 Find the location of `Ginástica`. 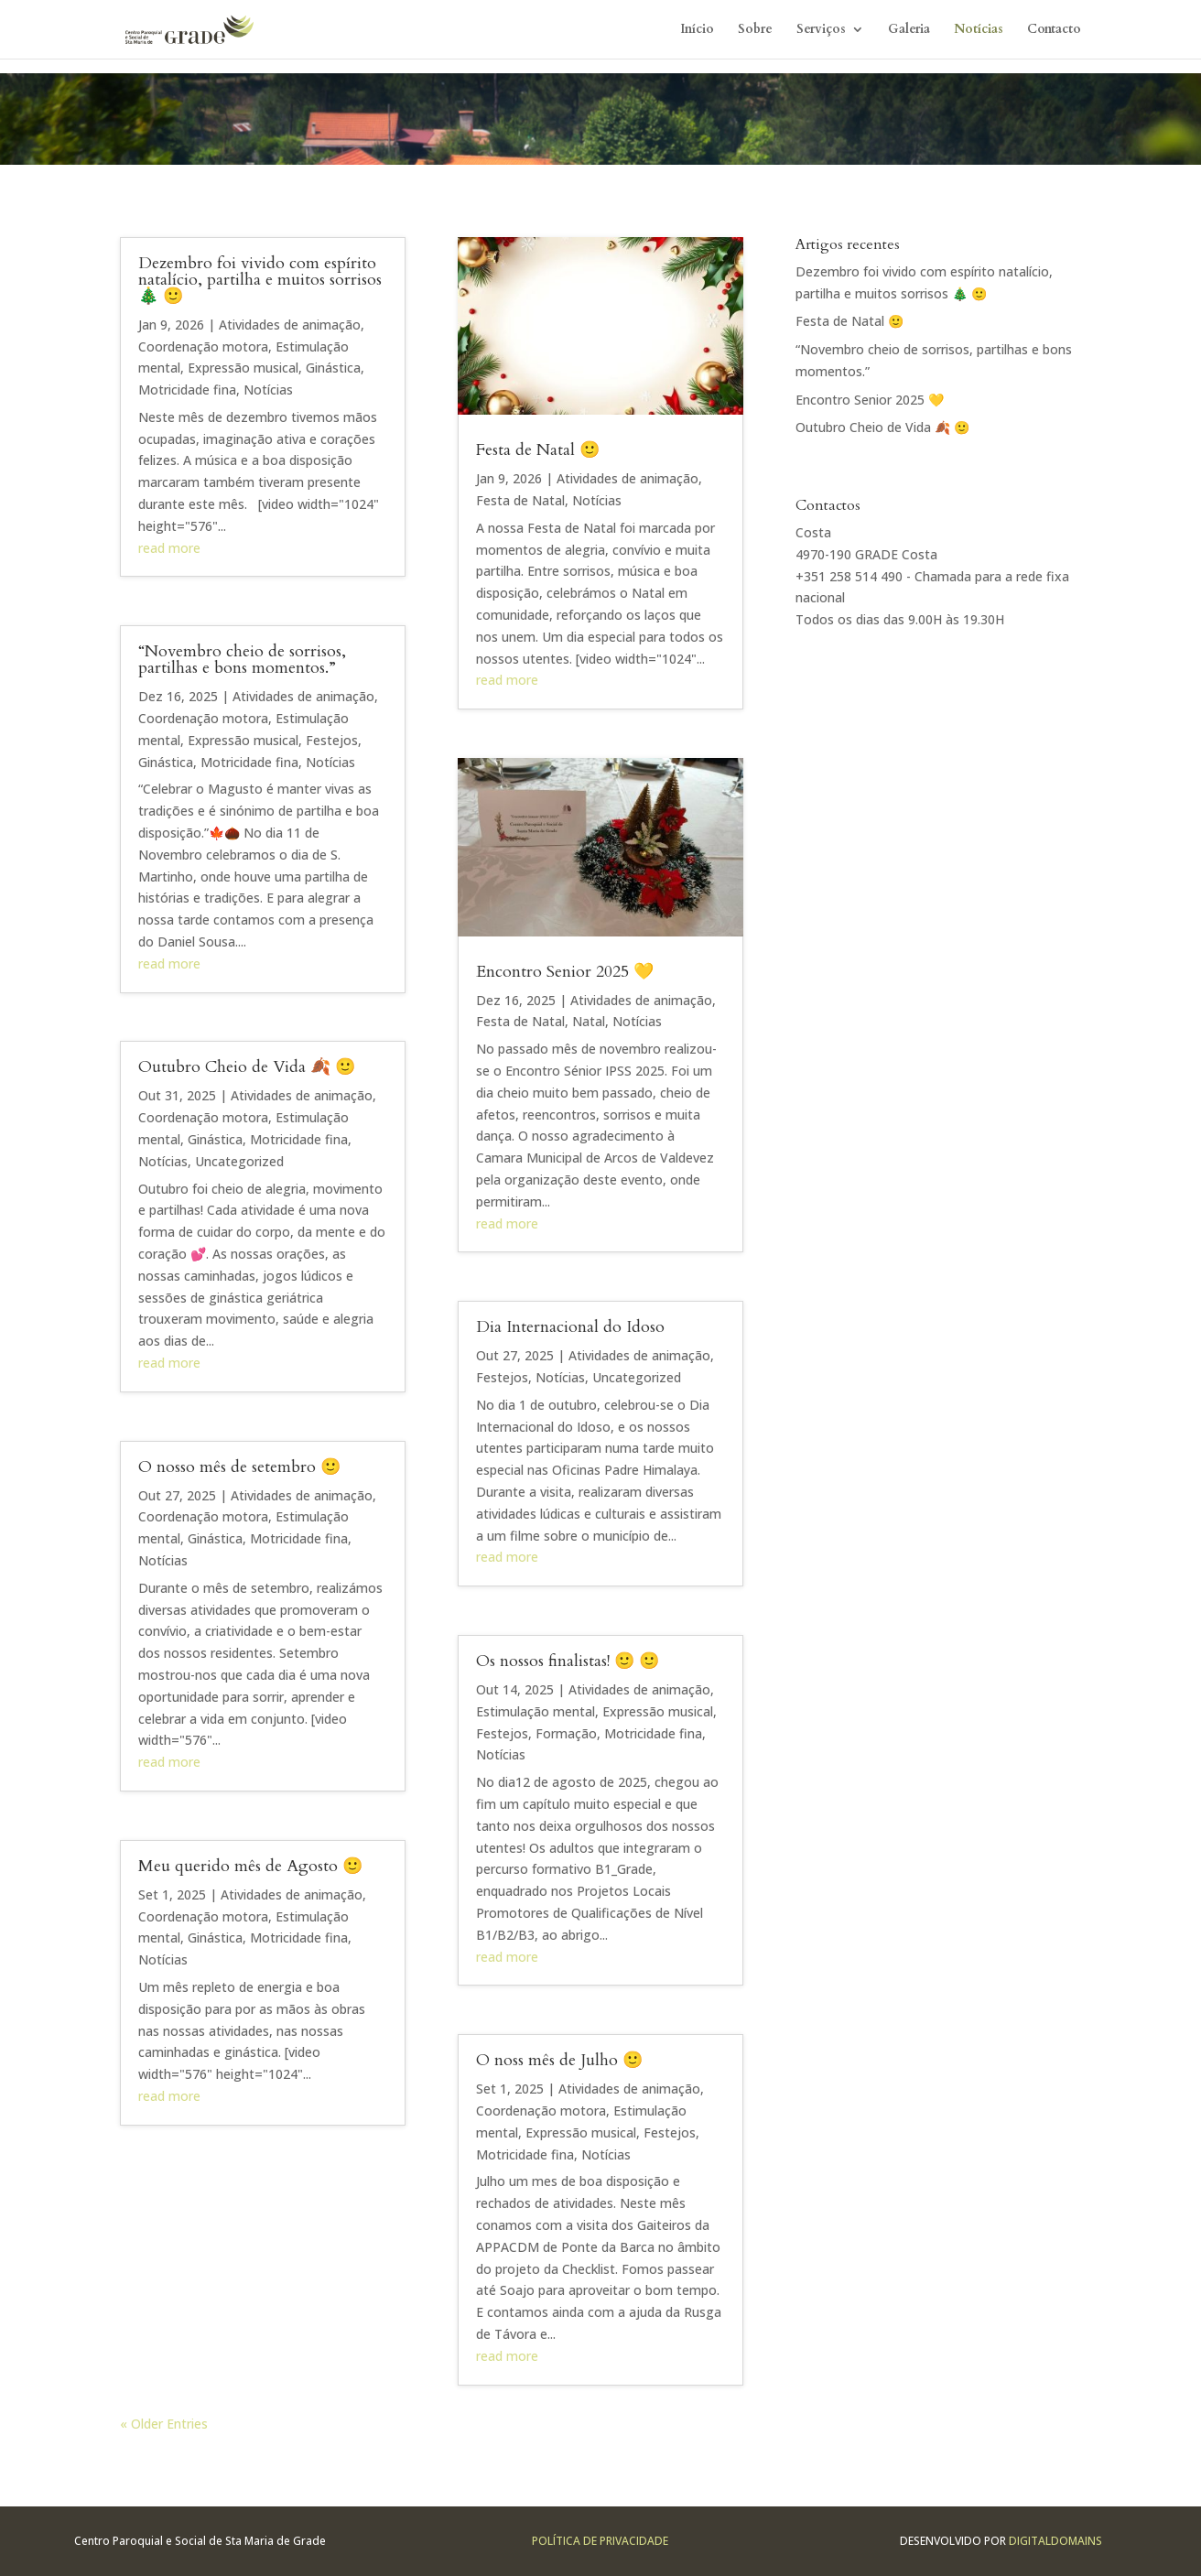

Ginástica is located at coordinates (333, 367).